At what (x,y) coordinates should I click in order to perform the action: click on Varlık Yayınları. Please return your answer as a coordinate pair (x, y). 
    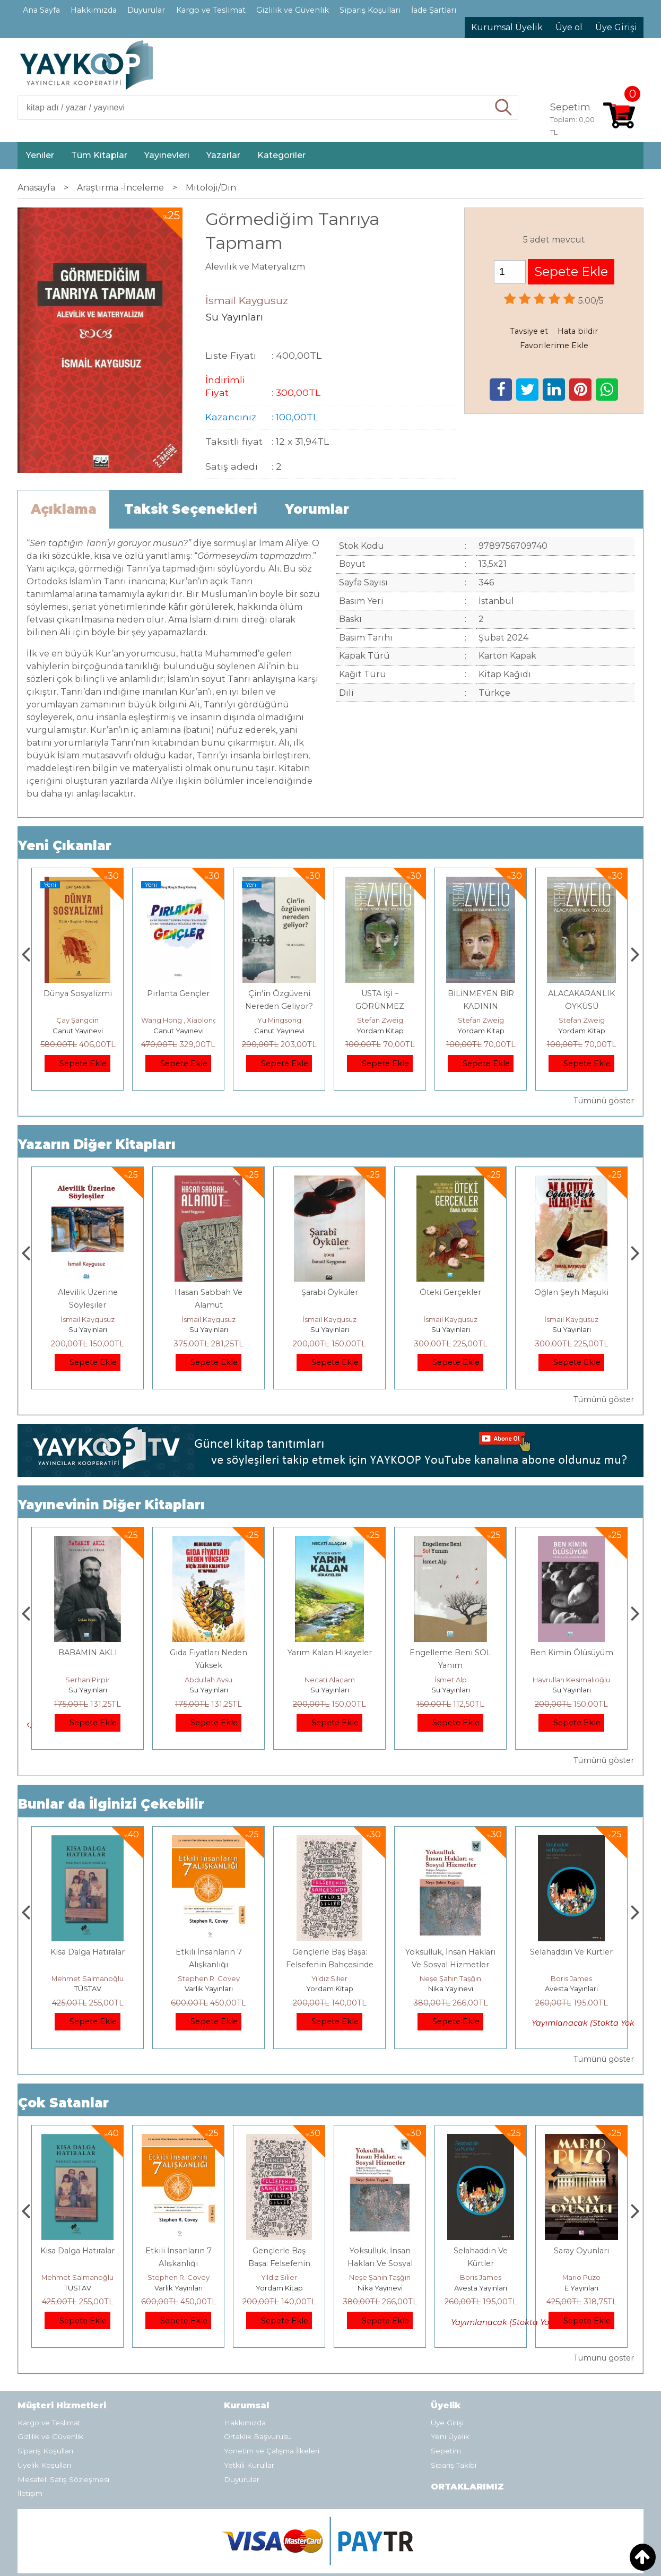
    Looking at the image, I should click on (330, 1988).